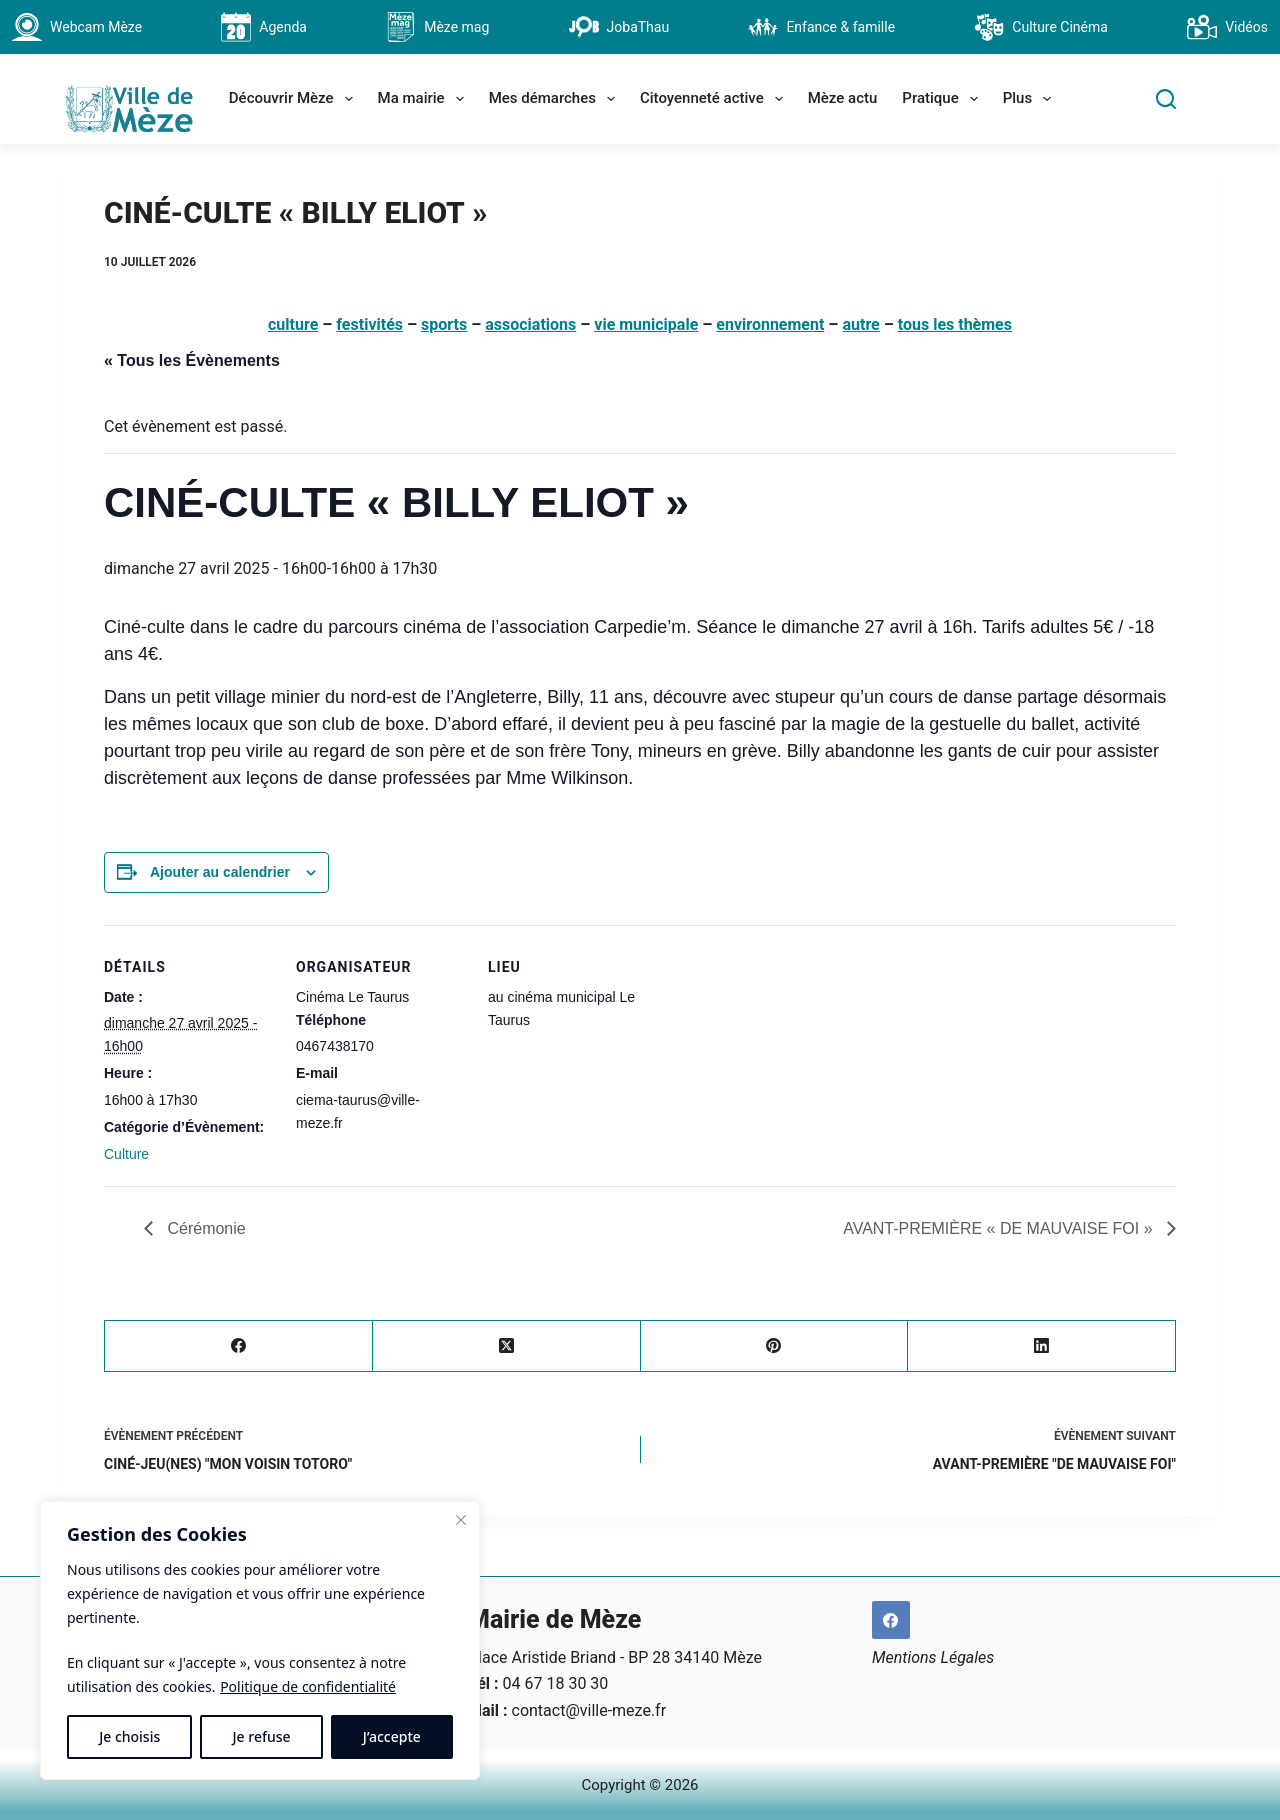  Describe the element at coordinates (444, 324) in the screenshot. I see `sports` at that location.